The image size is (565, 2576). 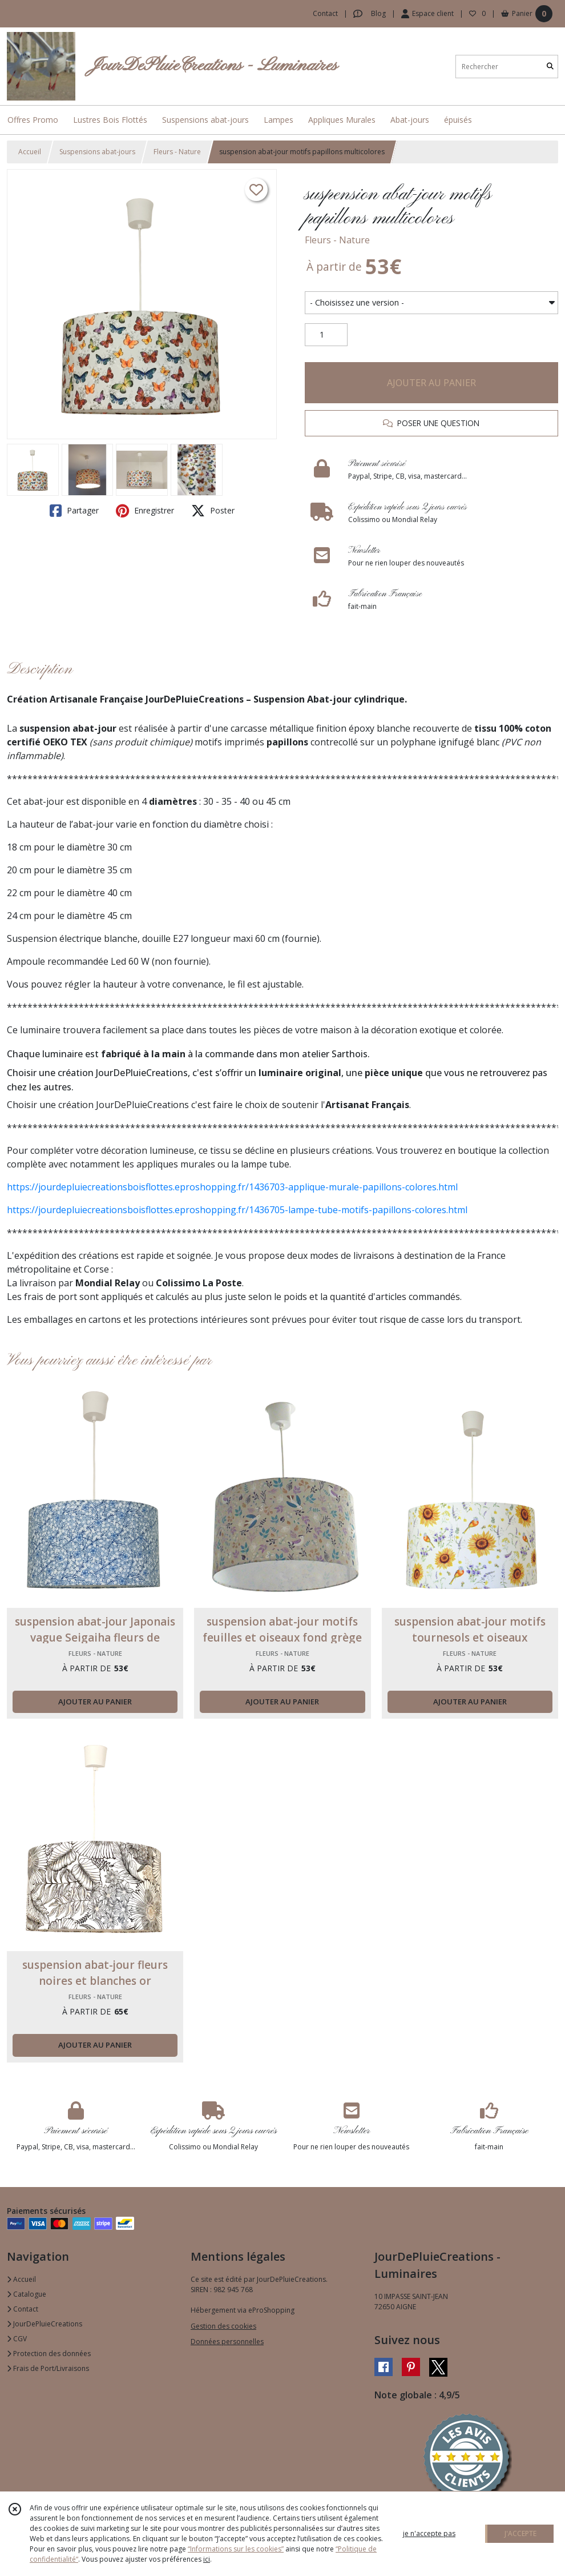 What do you see at coordinates (223, 2326) in the screenshot?
I see `Gestion des cookies` at bounding box center [223, 2326].